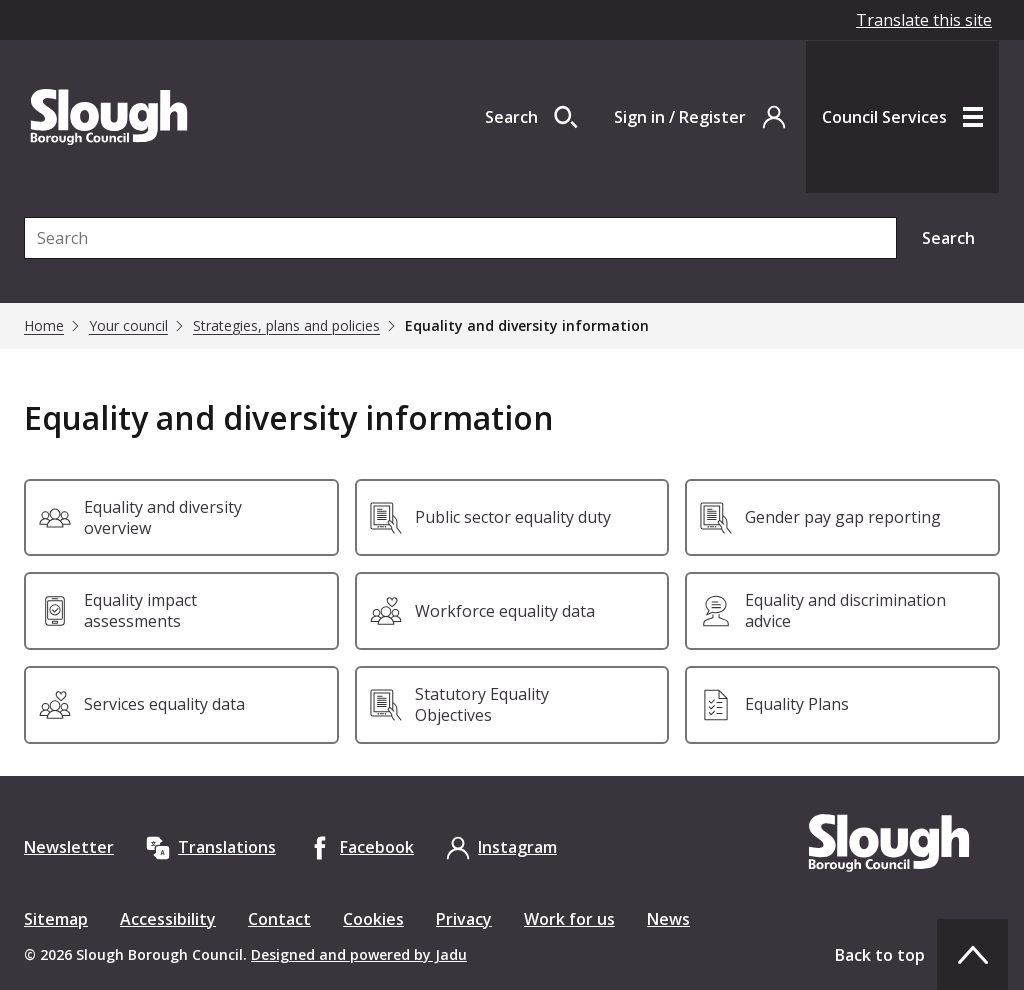 Image resolution: width=1024 pixels, height=990 pixels. I want to click on Designed and powered by Jadu, so click(359, 954).